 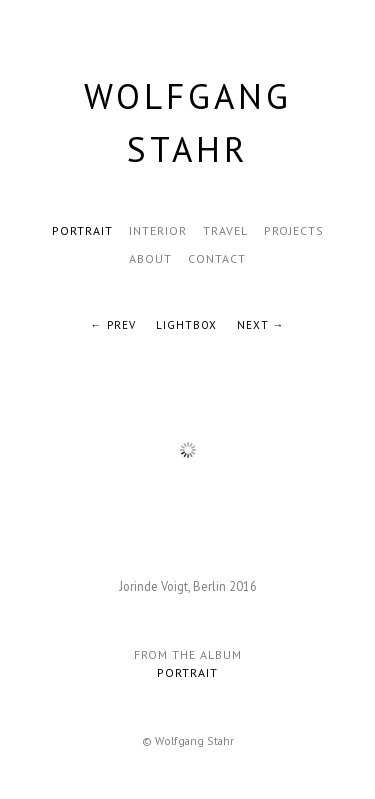 What do you see at coordinates (225, 230) in the screenshot?
I see `Travel` at bounding box center [225, 230].